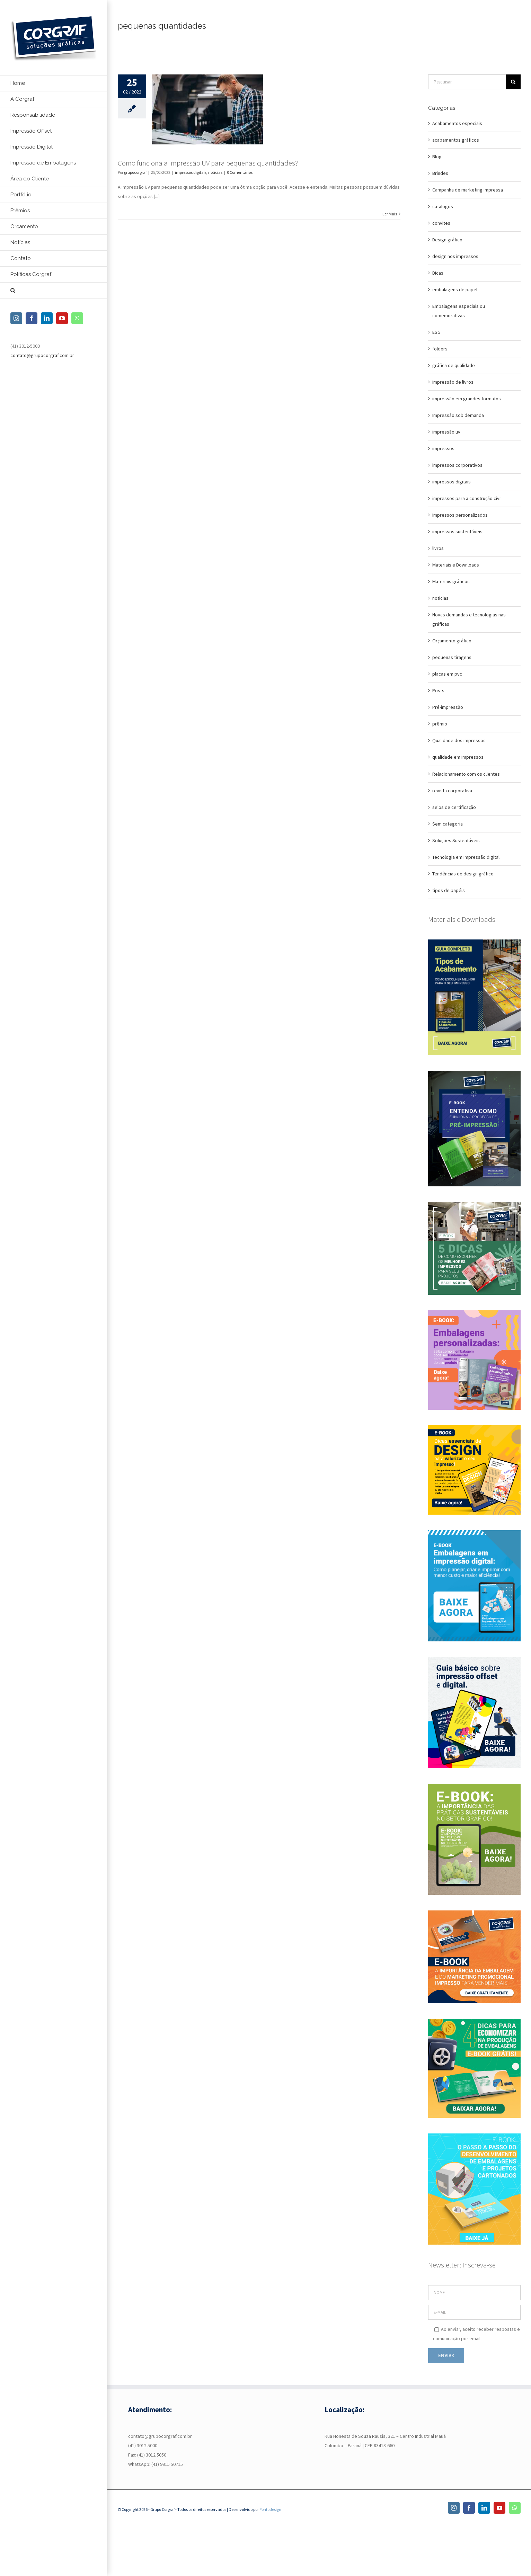 The width and height of the screenshot is (531, 2576). I want to click on Pontodesign, so click(270, 2509).